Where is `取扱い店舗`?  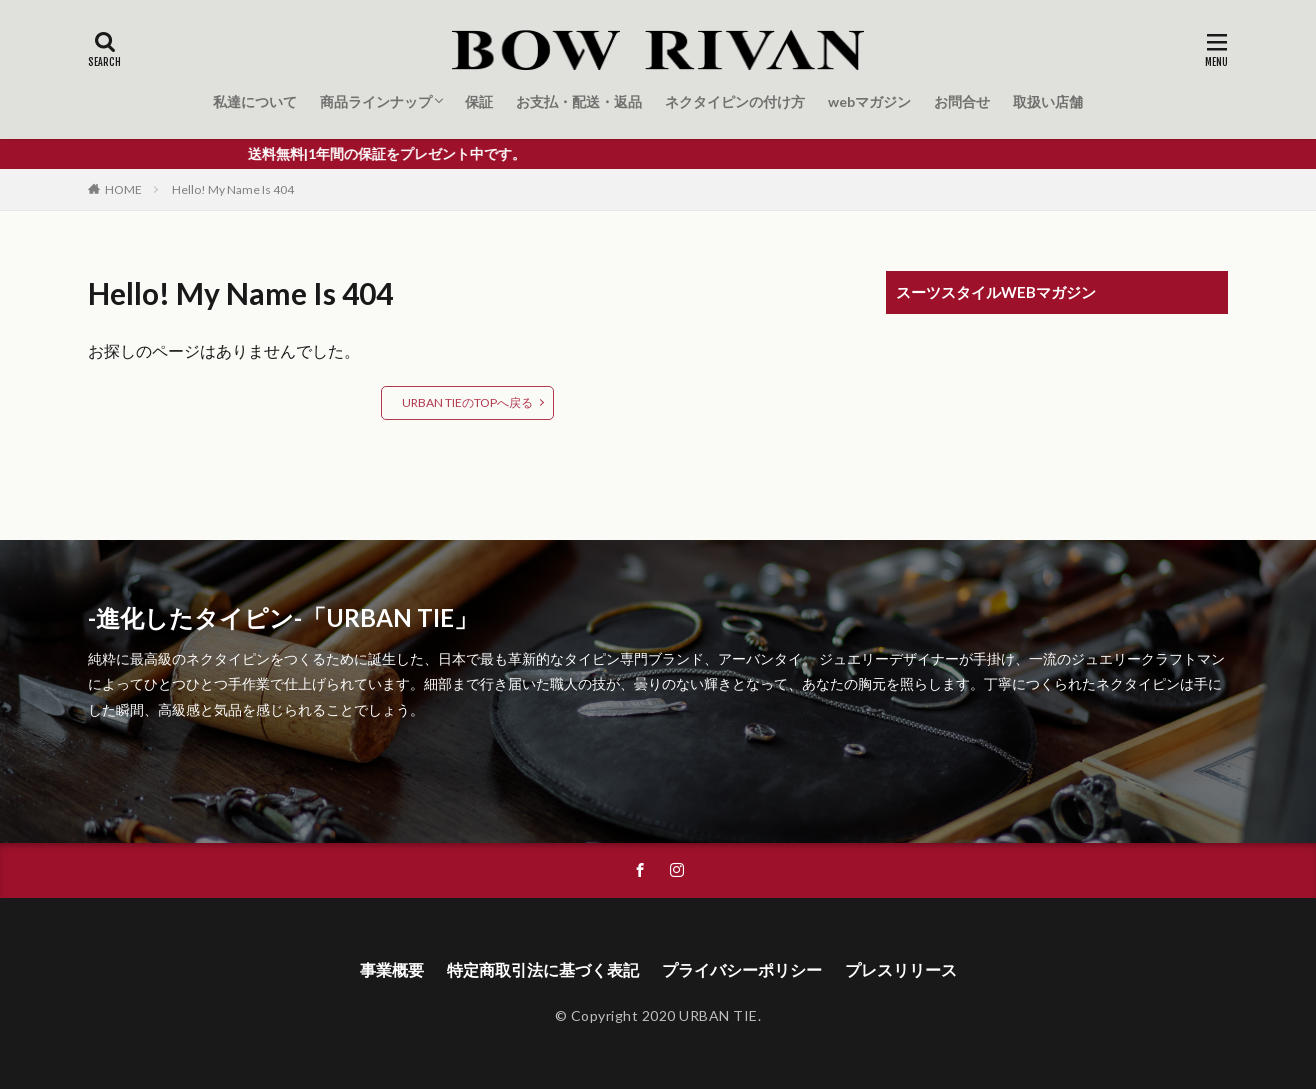
取扱い店舗 is located at coordinates (1048, 101).